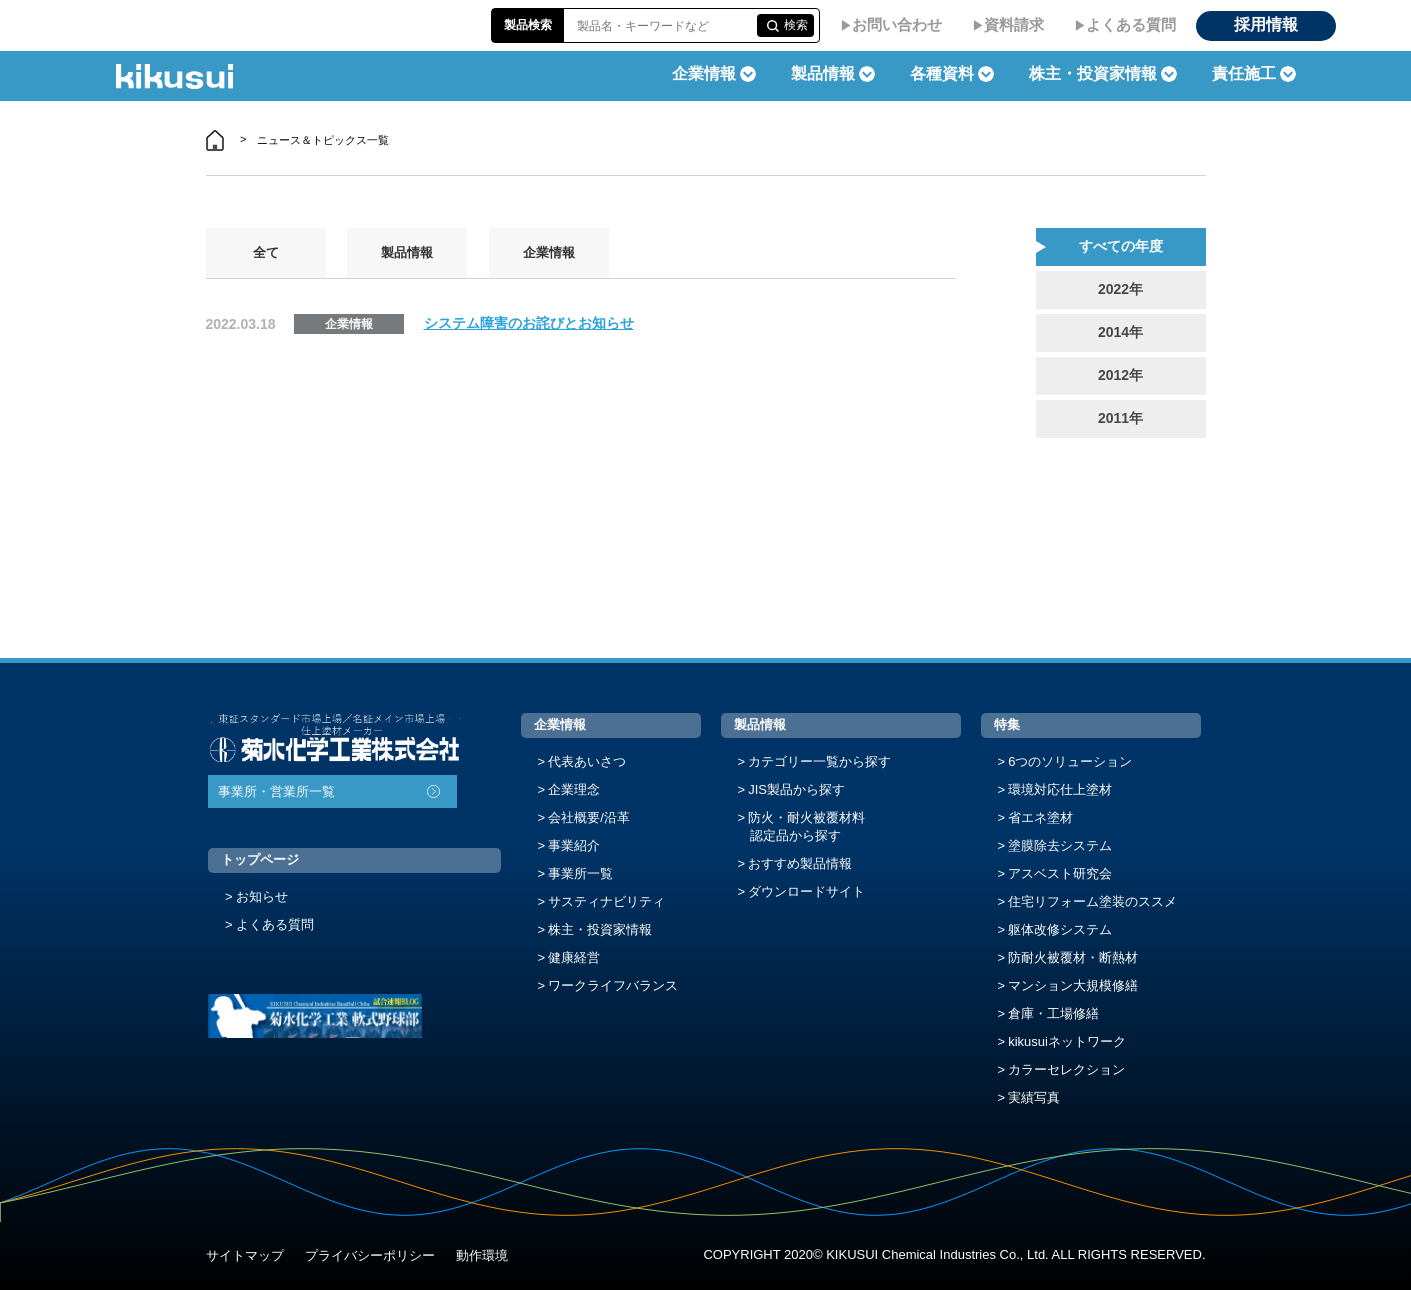 Image resolution: width=1411 pixels, height=1290 pixels. I want to click on 事業紹介, so click(574, 845).